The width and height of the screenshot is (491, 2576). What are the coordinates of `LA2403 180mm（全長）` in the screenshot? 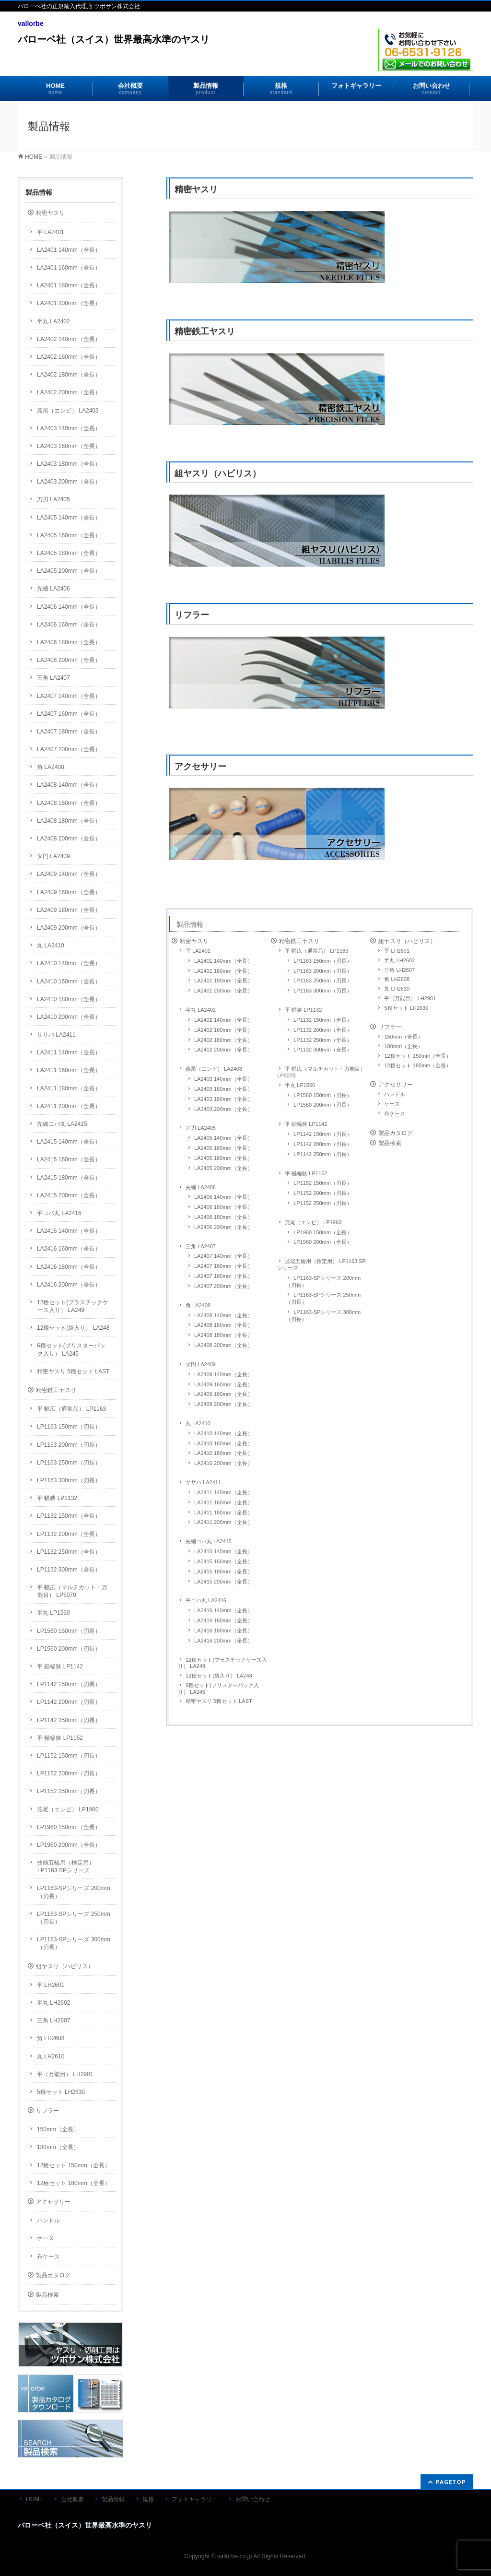 It's located at (223, 1099).